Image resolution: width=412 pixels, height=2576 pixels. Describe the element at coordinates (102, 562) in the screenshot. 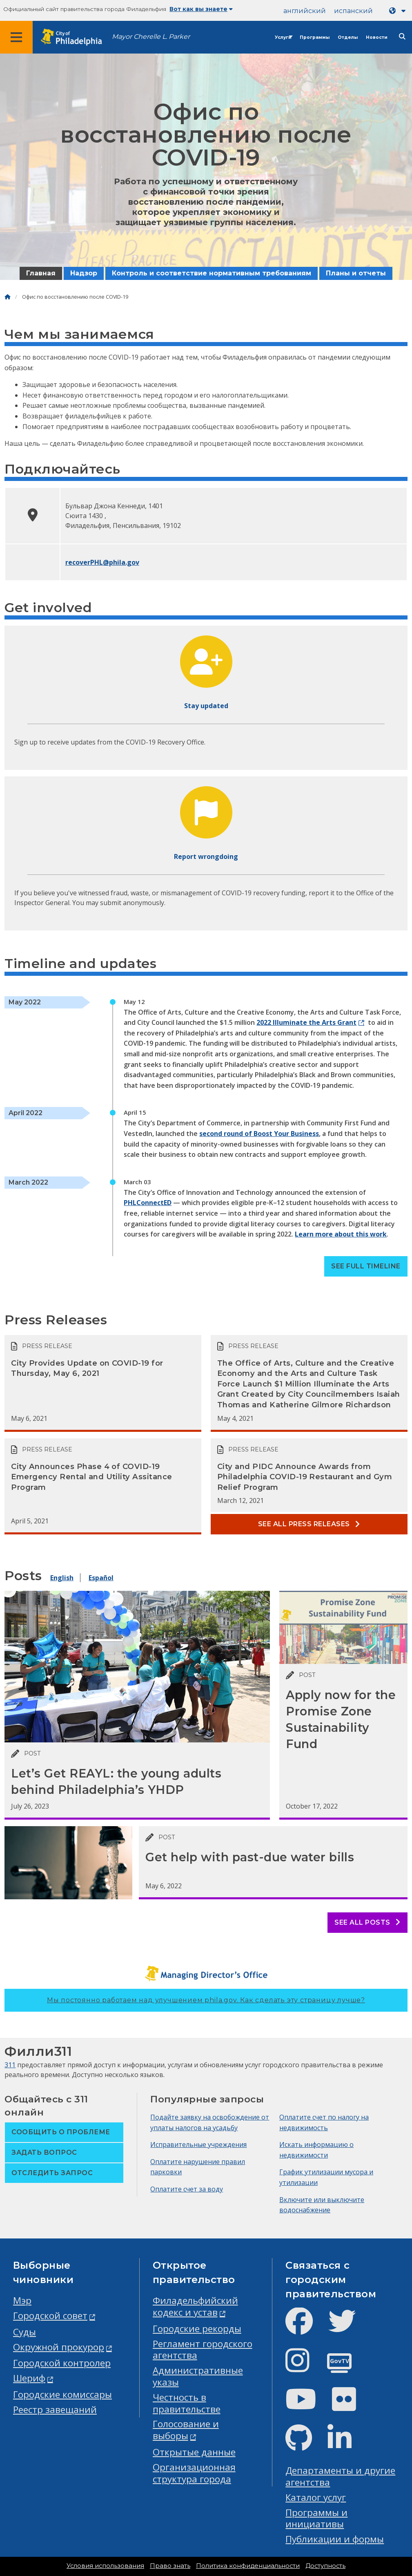

I see `recoverPHL@phila.gov` at that location.